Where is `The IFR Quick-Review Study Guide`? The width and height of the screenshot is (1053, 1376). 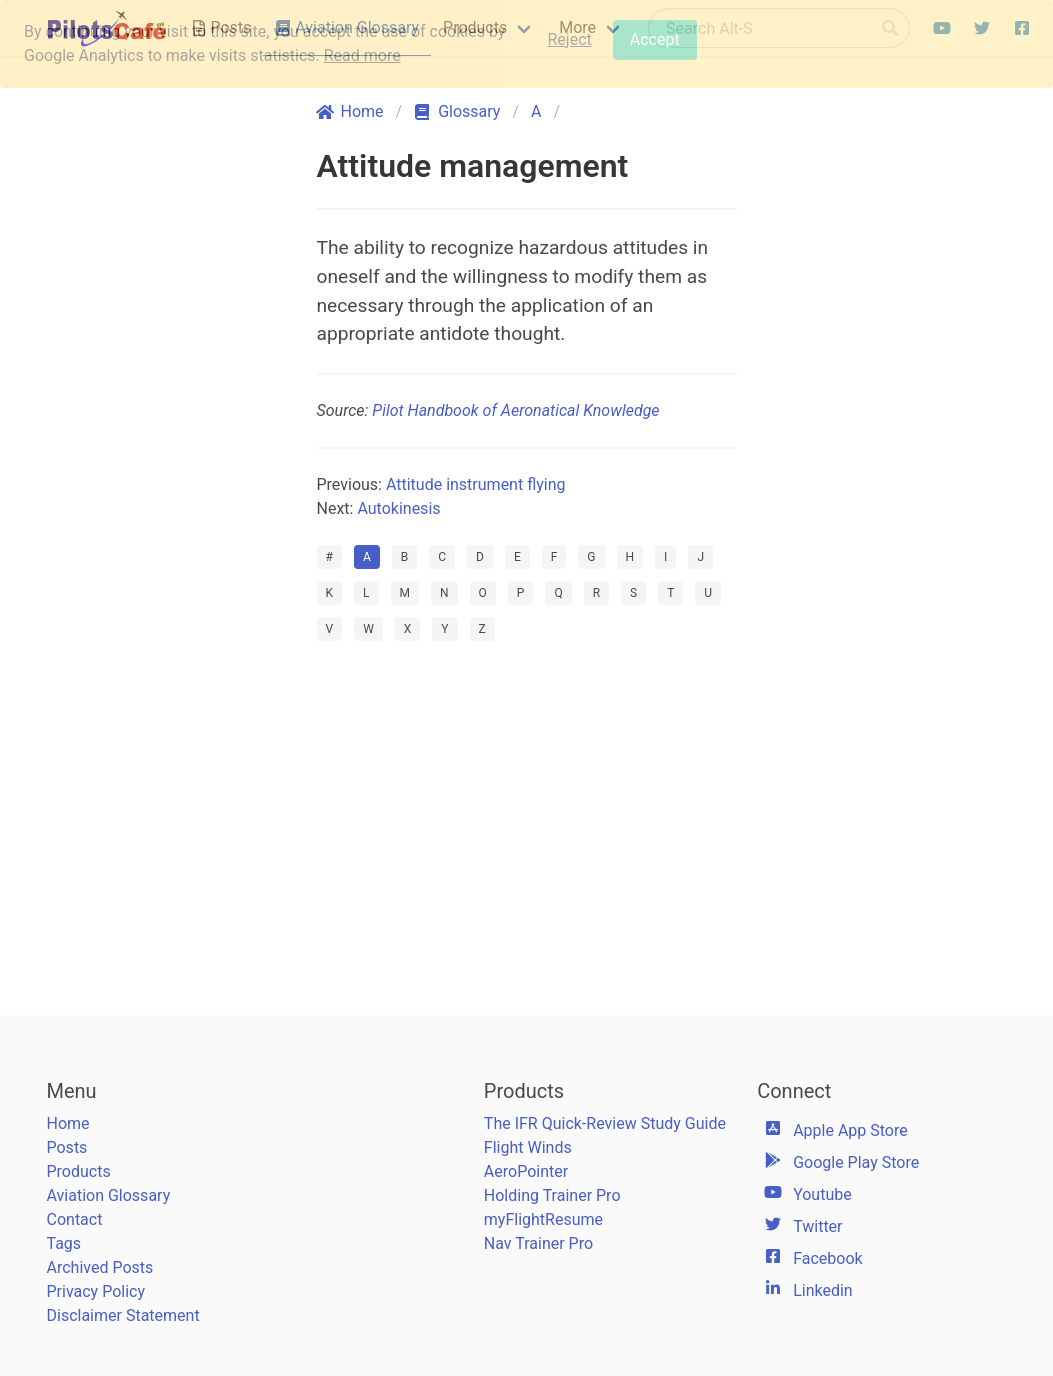 The IFR Quick-Review Study Guide is located at coordinates (605, 1123).